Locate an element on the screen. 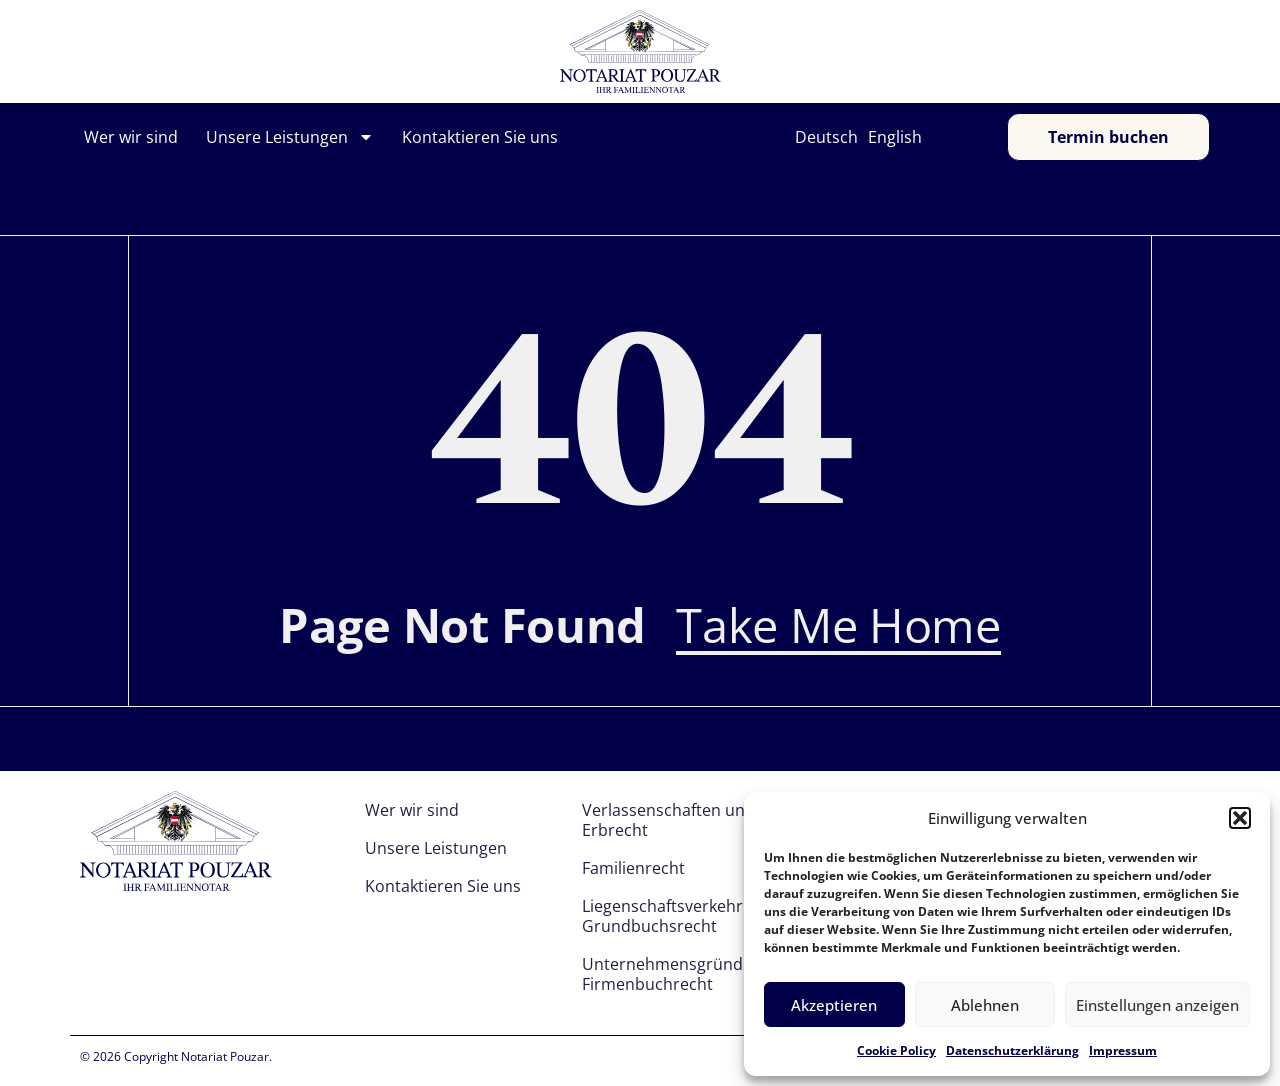 The height and width of the screenshot is (1086, 1280). Datenschutzerklärung is located at coordinates (1012, 1050).